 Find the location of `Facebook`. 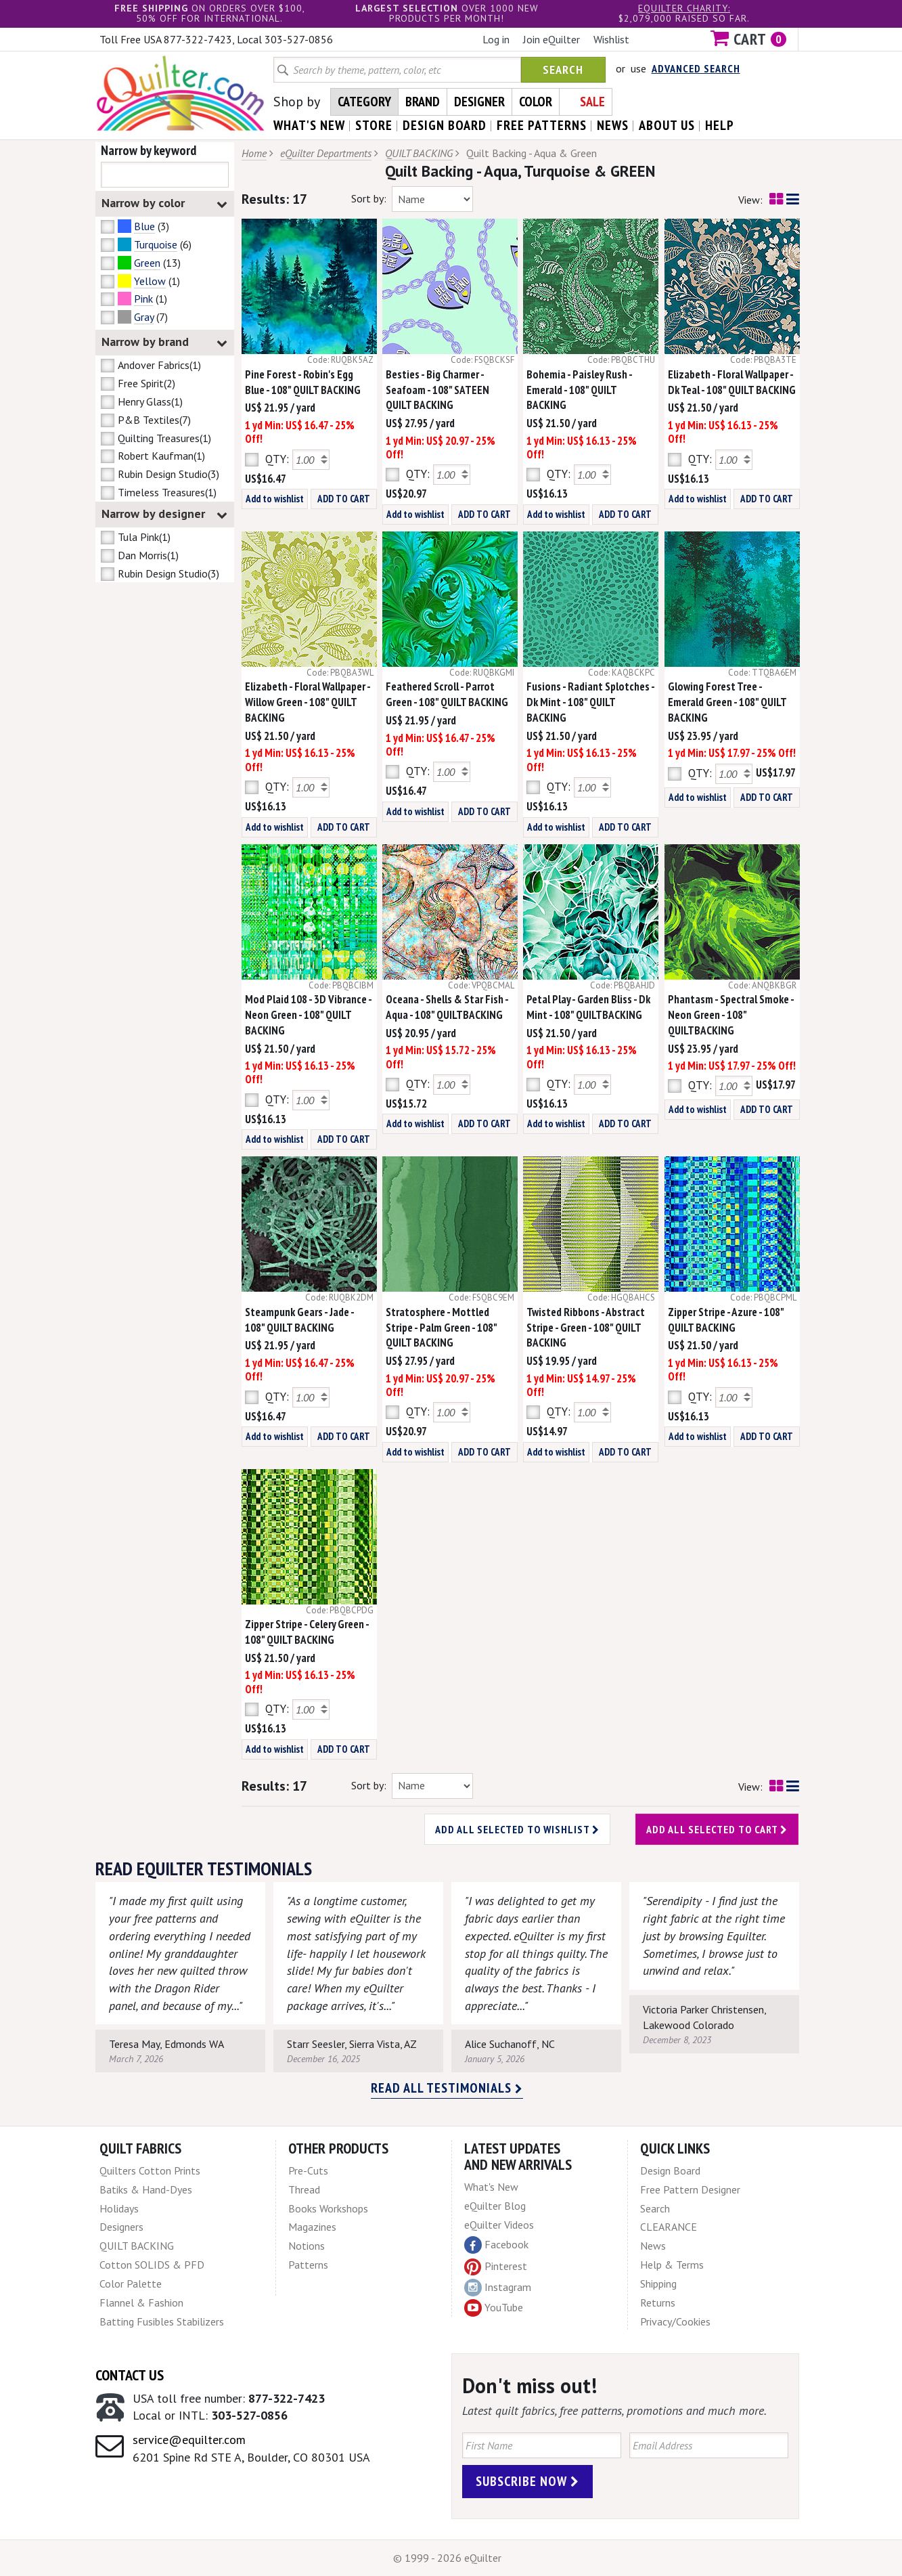

Facebook is located at coordinates (496, 2245).